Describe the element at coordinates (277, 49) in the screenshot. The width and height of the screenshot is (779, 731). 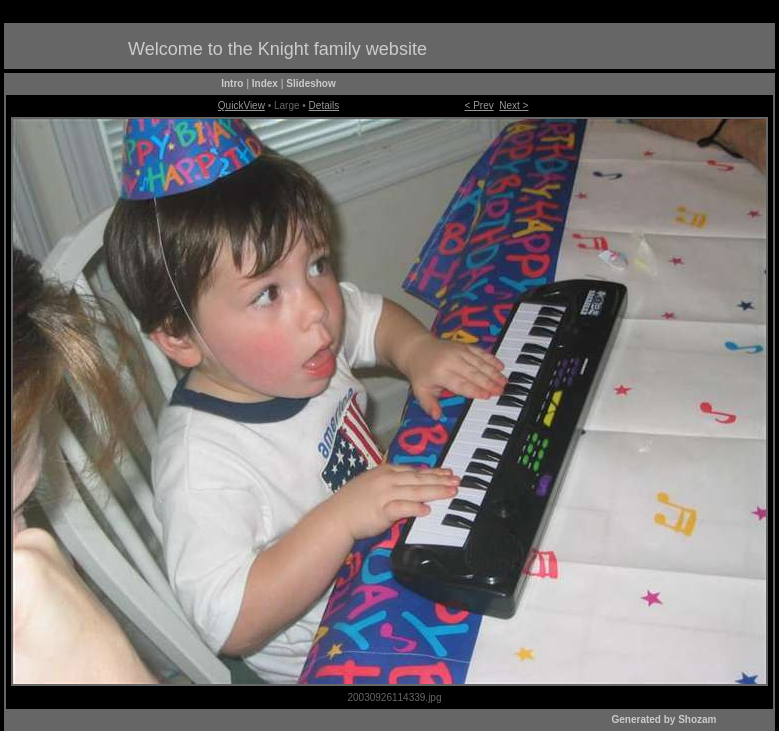
I see `Welcome to the Knight family website` at that location.